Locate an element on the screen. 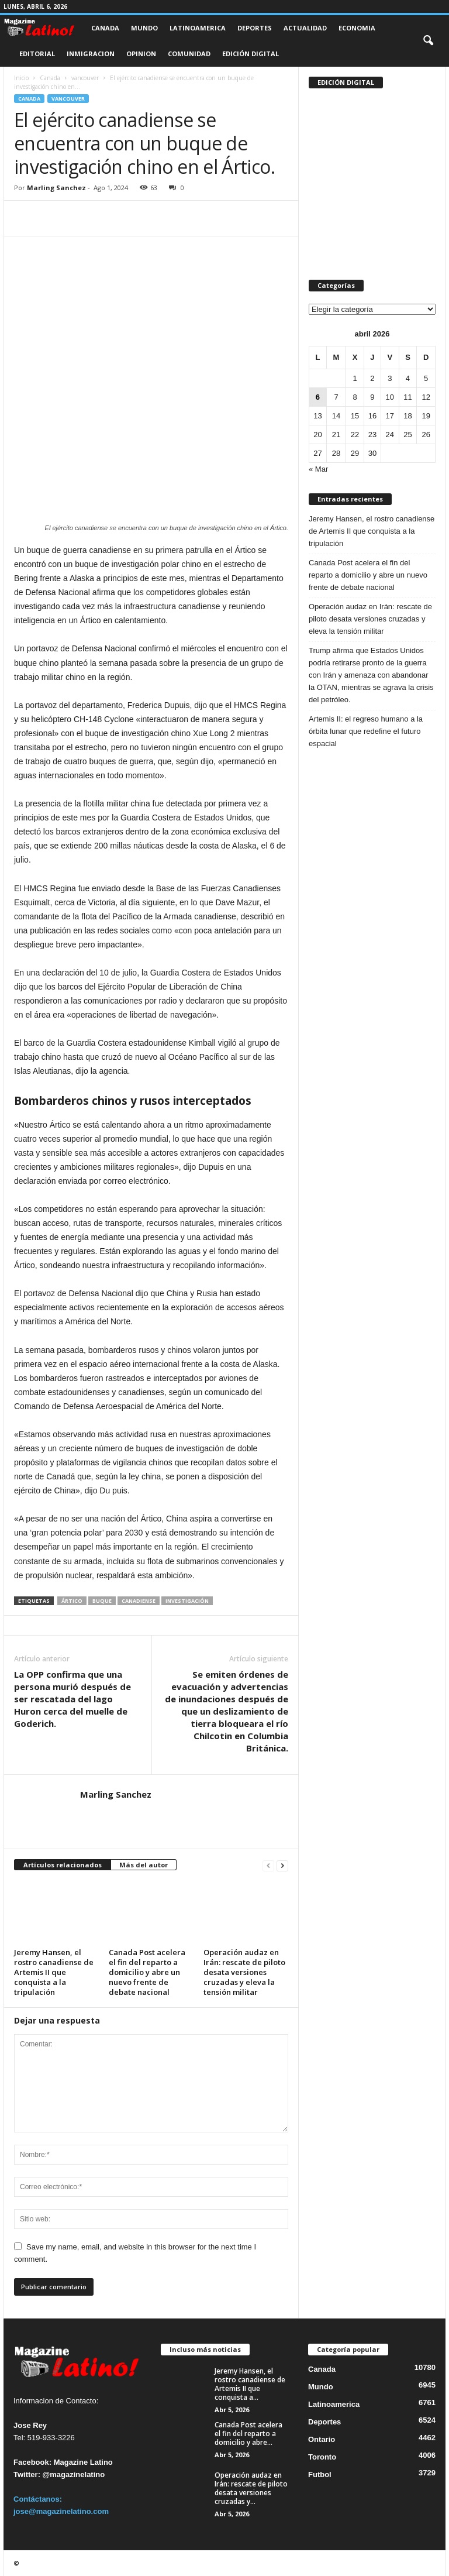 The width and height of the screenshot is (449, 2576). Latinoamerica is located at coordinates (198, 27).